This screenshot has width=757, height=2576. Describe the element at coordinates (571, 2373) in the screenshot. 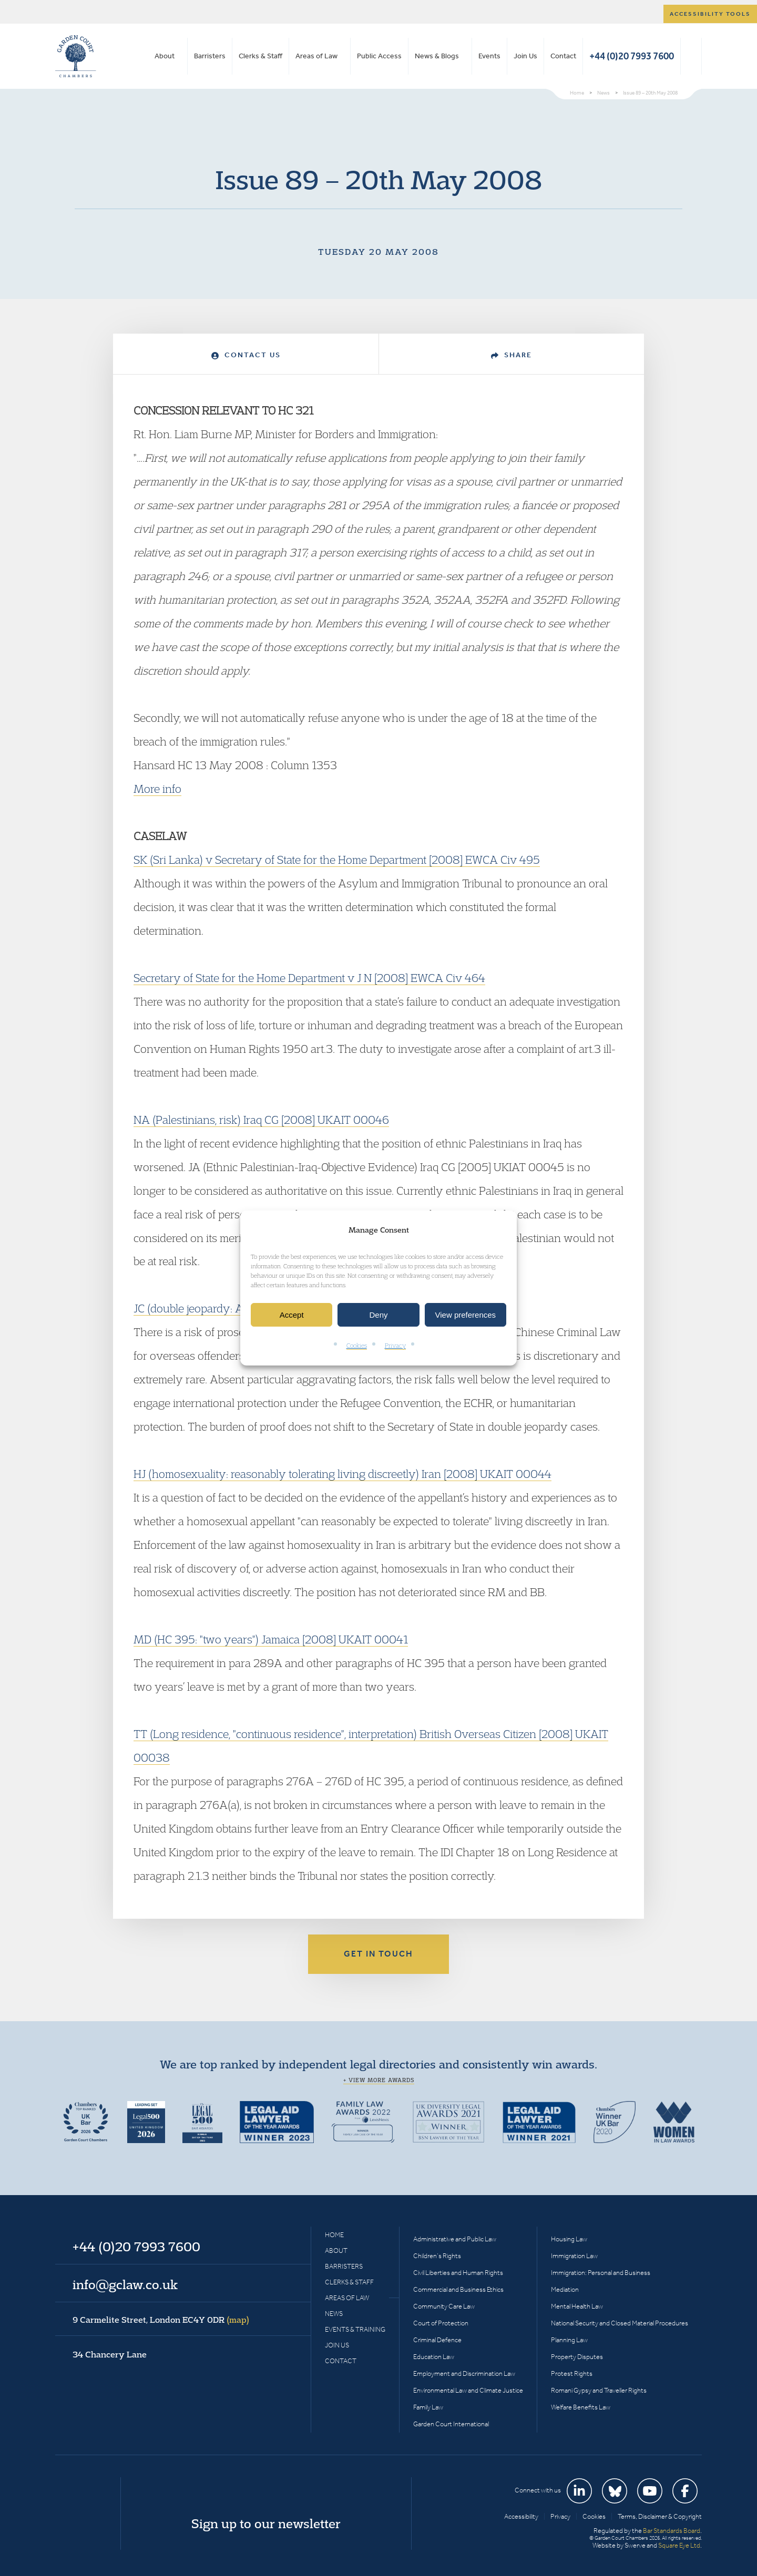

I see `Protest Rights` at that location.